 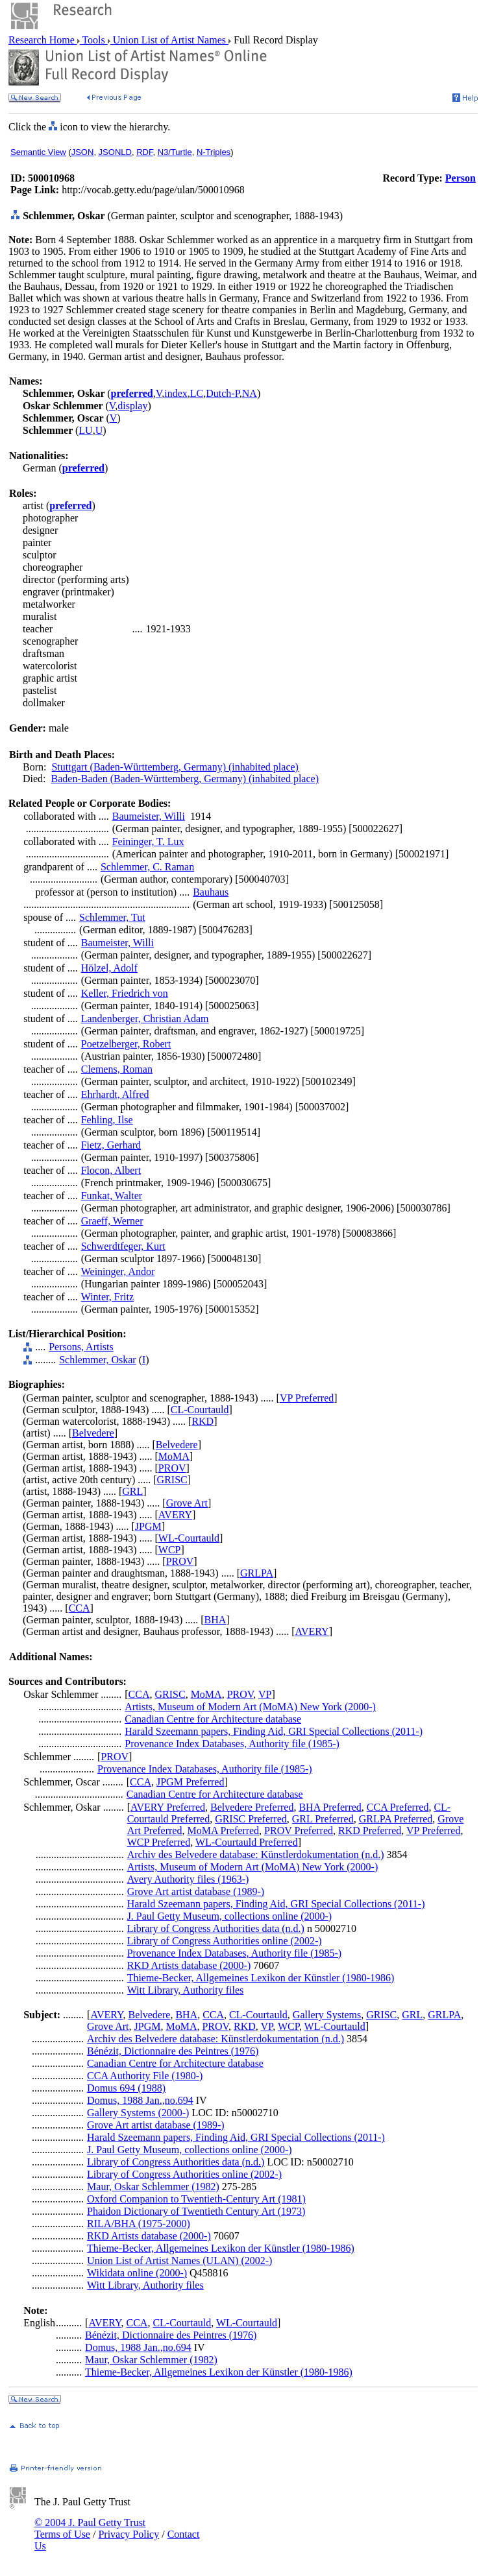 What do you see at coordinates (396, 1818) in the screenshot?
I see `GRLPA Preferred` at bounding box center [396, 1818].